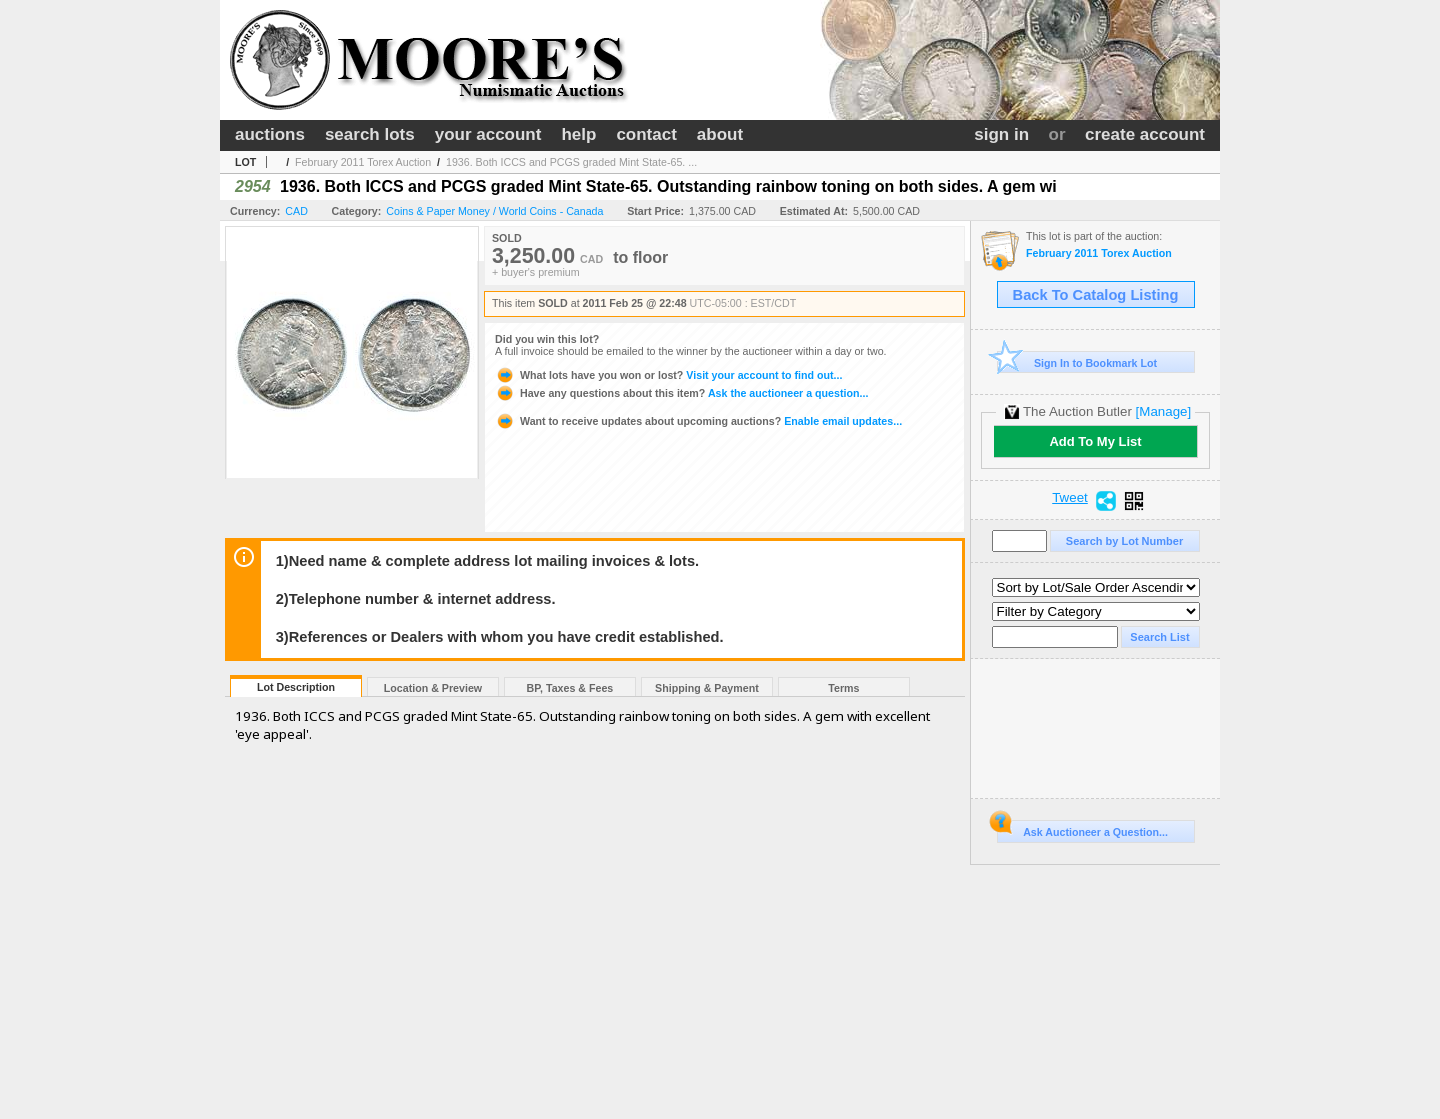  I want to click on contact, so click(646, 134).